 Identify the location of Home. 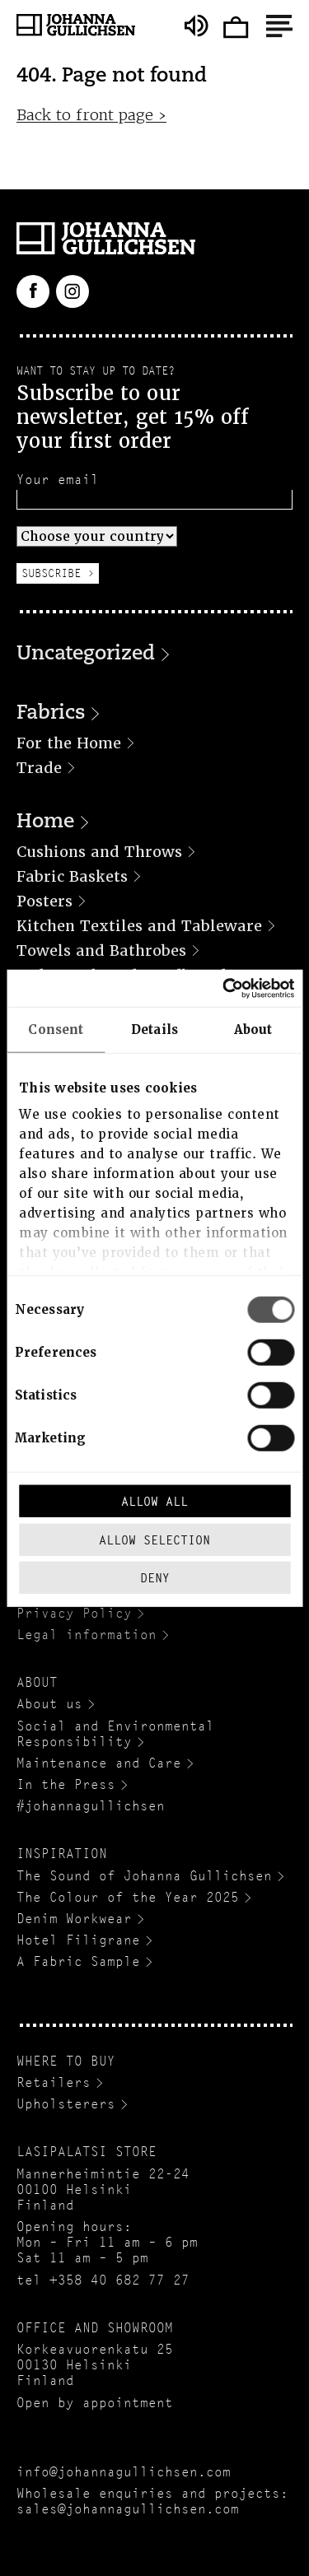
(45, 822).